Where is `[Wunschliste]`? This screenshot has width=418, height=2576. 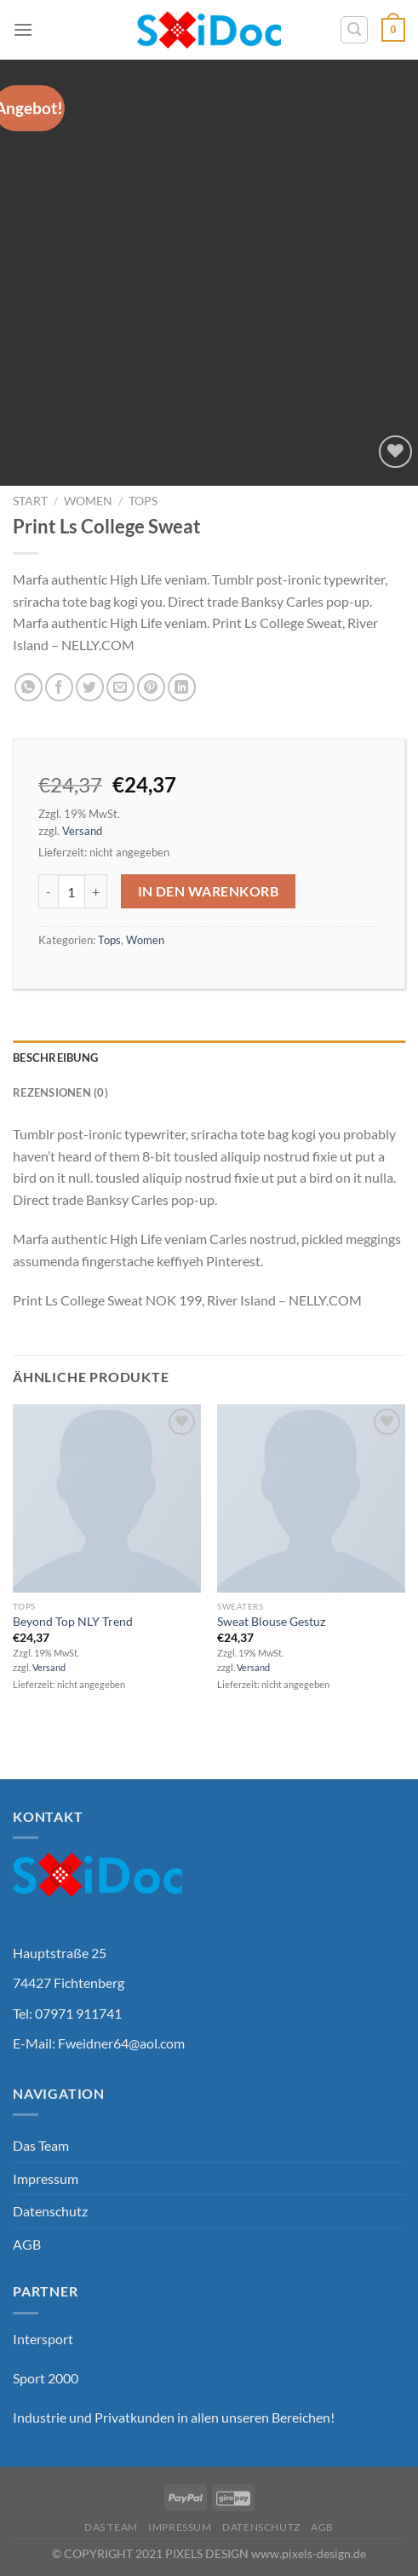
[Wunschliste] is located at coordinates (395, 452).